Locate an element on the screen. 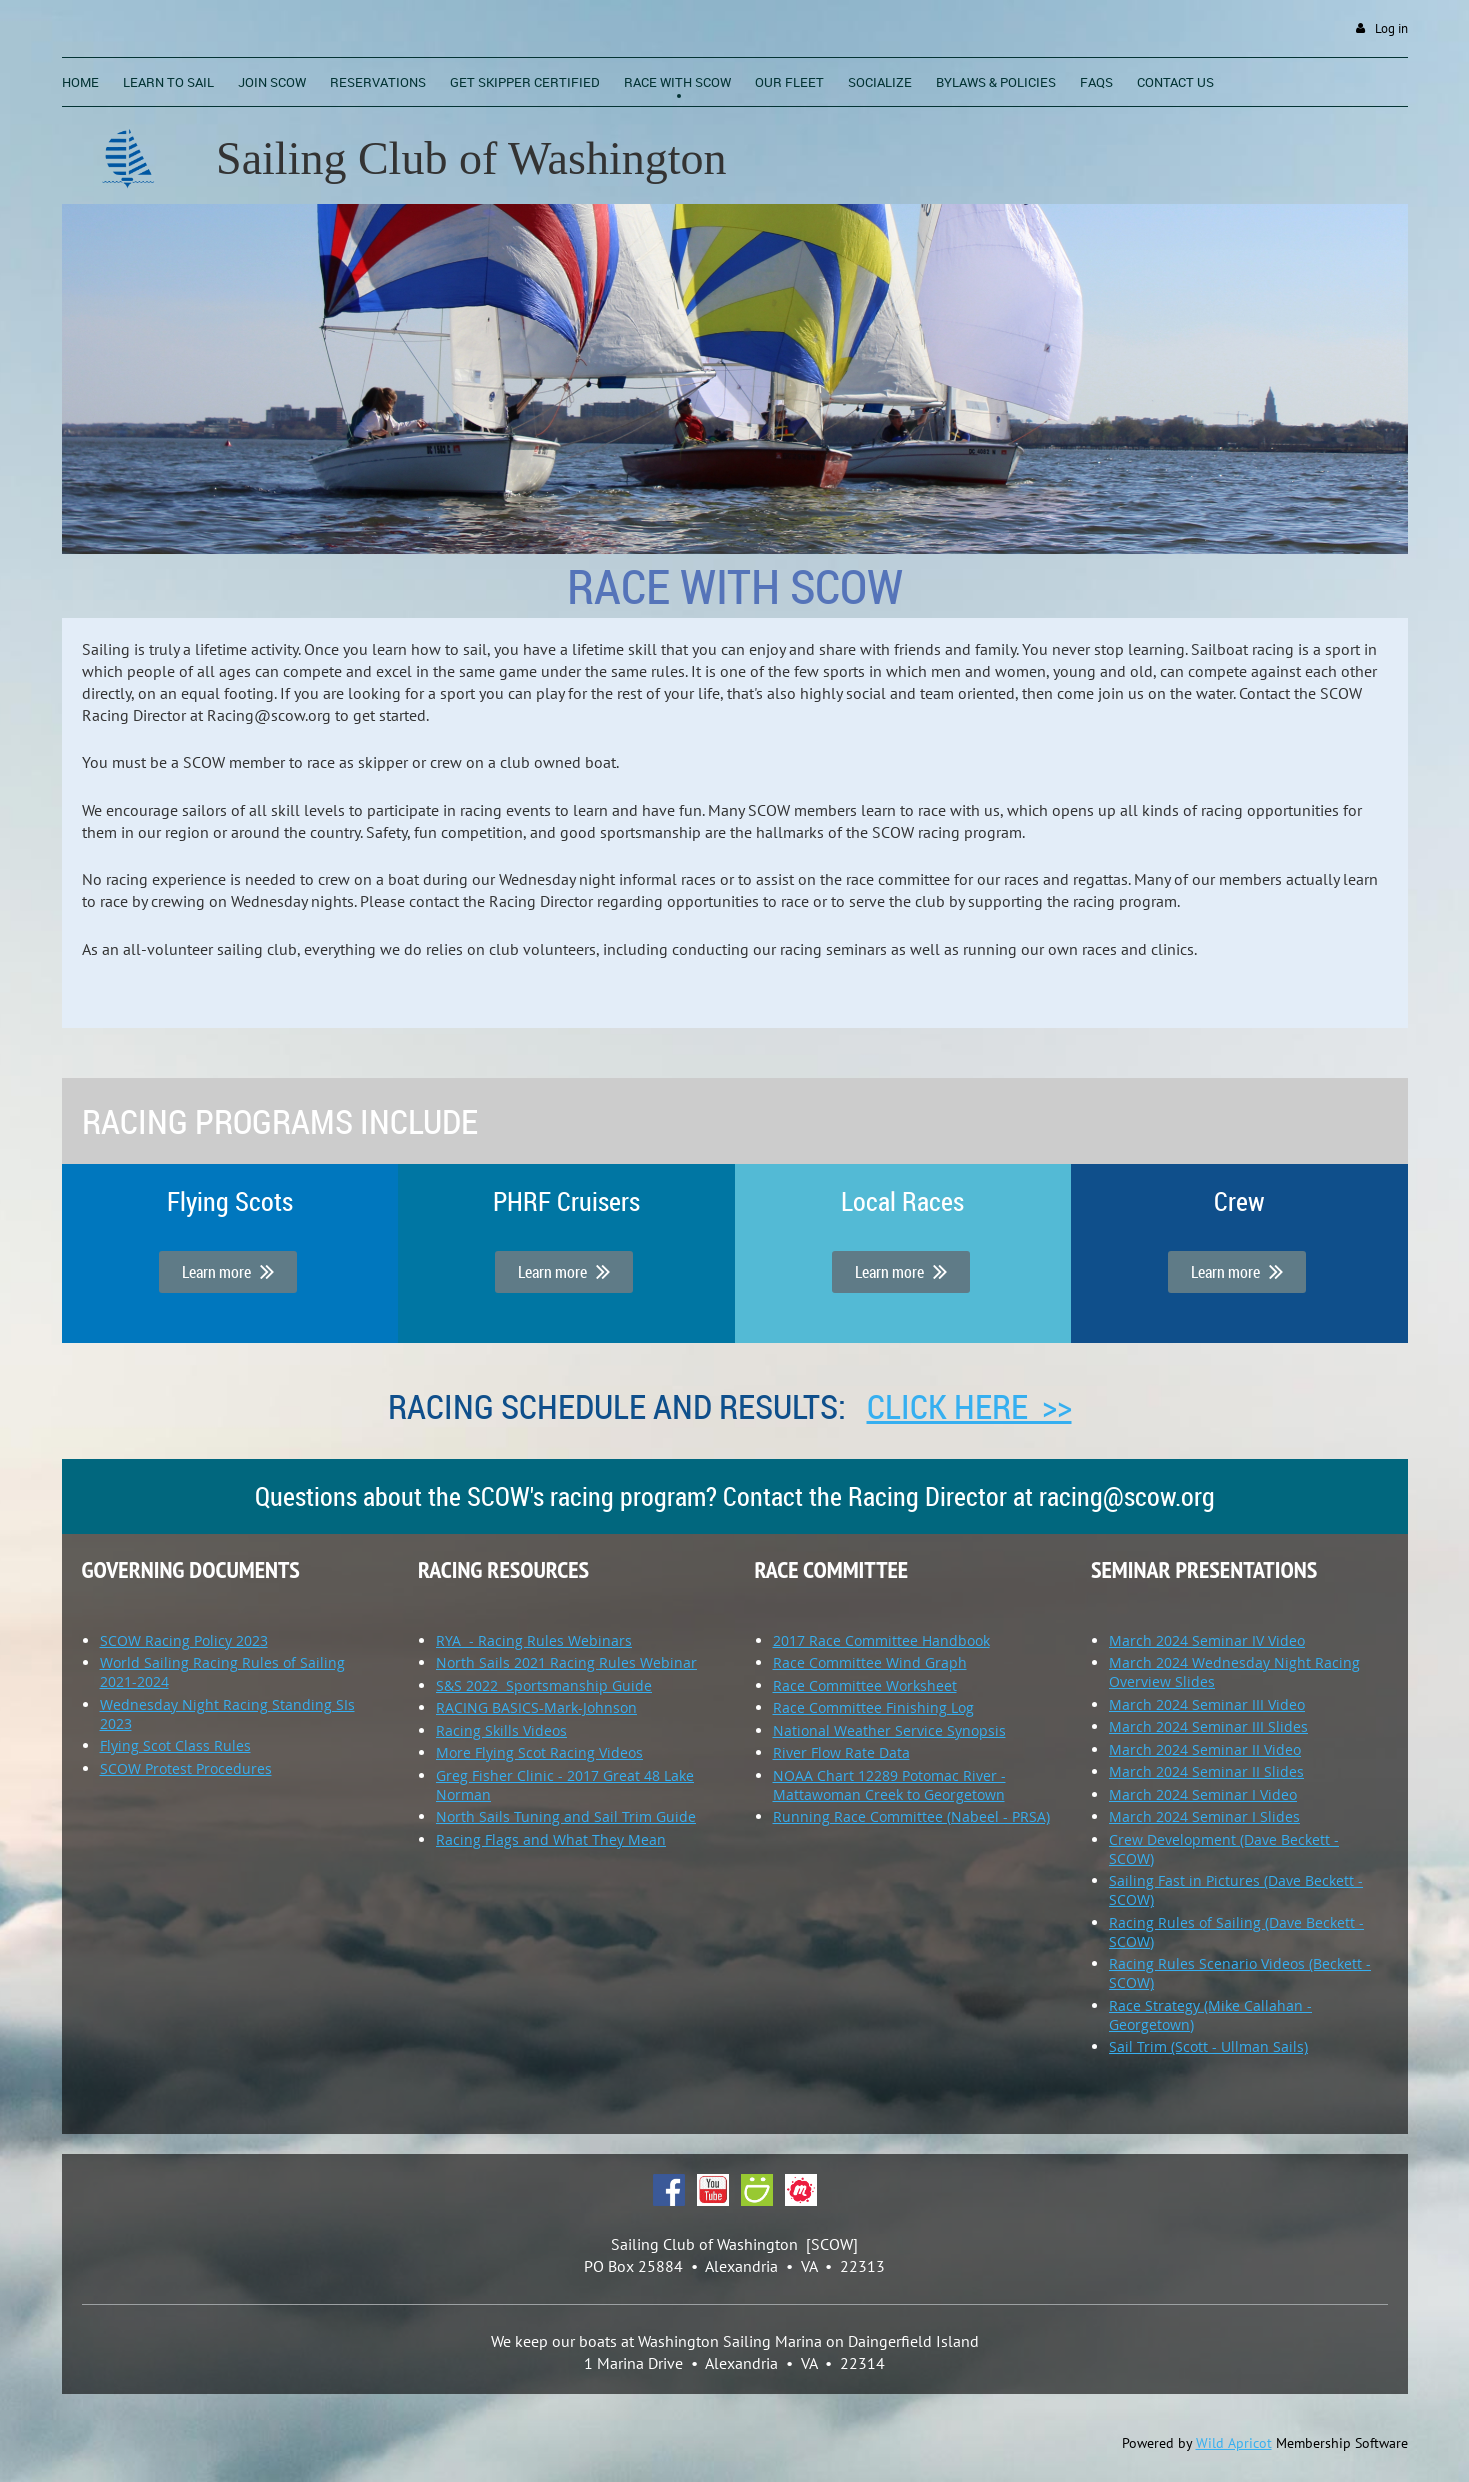 The height and width of the screenshot is (2482, 1469). Sail Trim (Scott - Ullman Sails) is located at coordinates (1208, 2046).